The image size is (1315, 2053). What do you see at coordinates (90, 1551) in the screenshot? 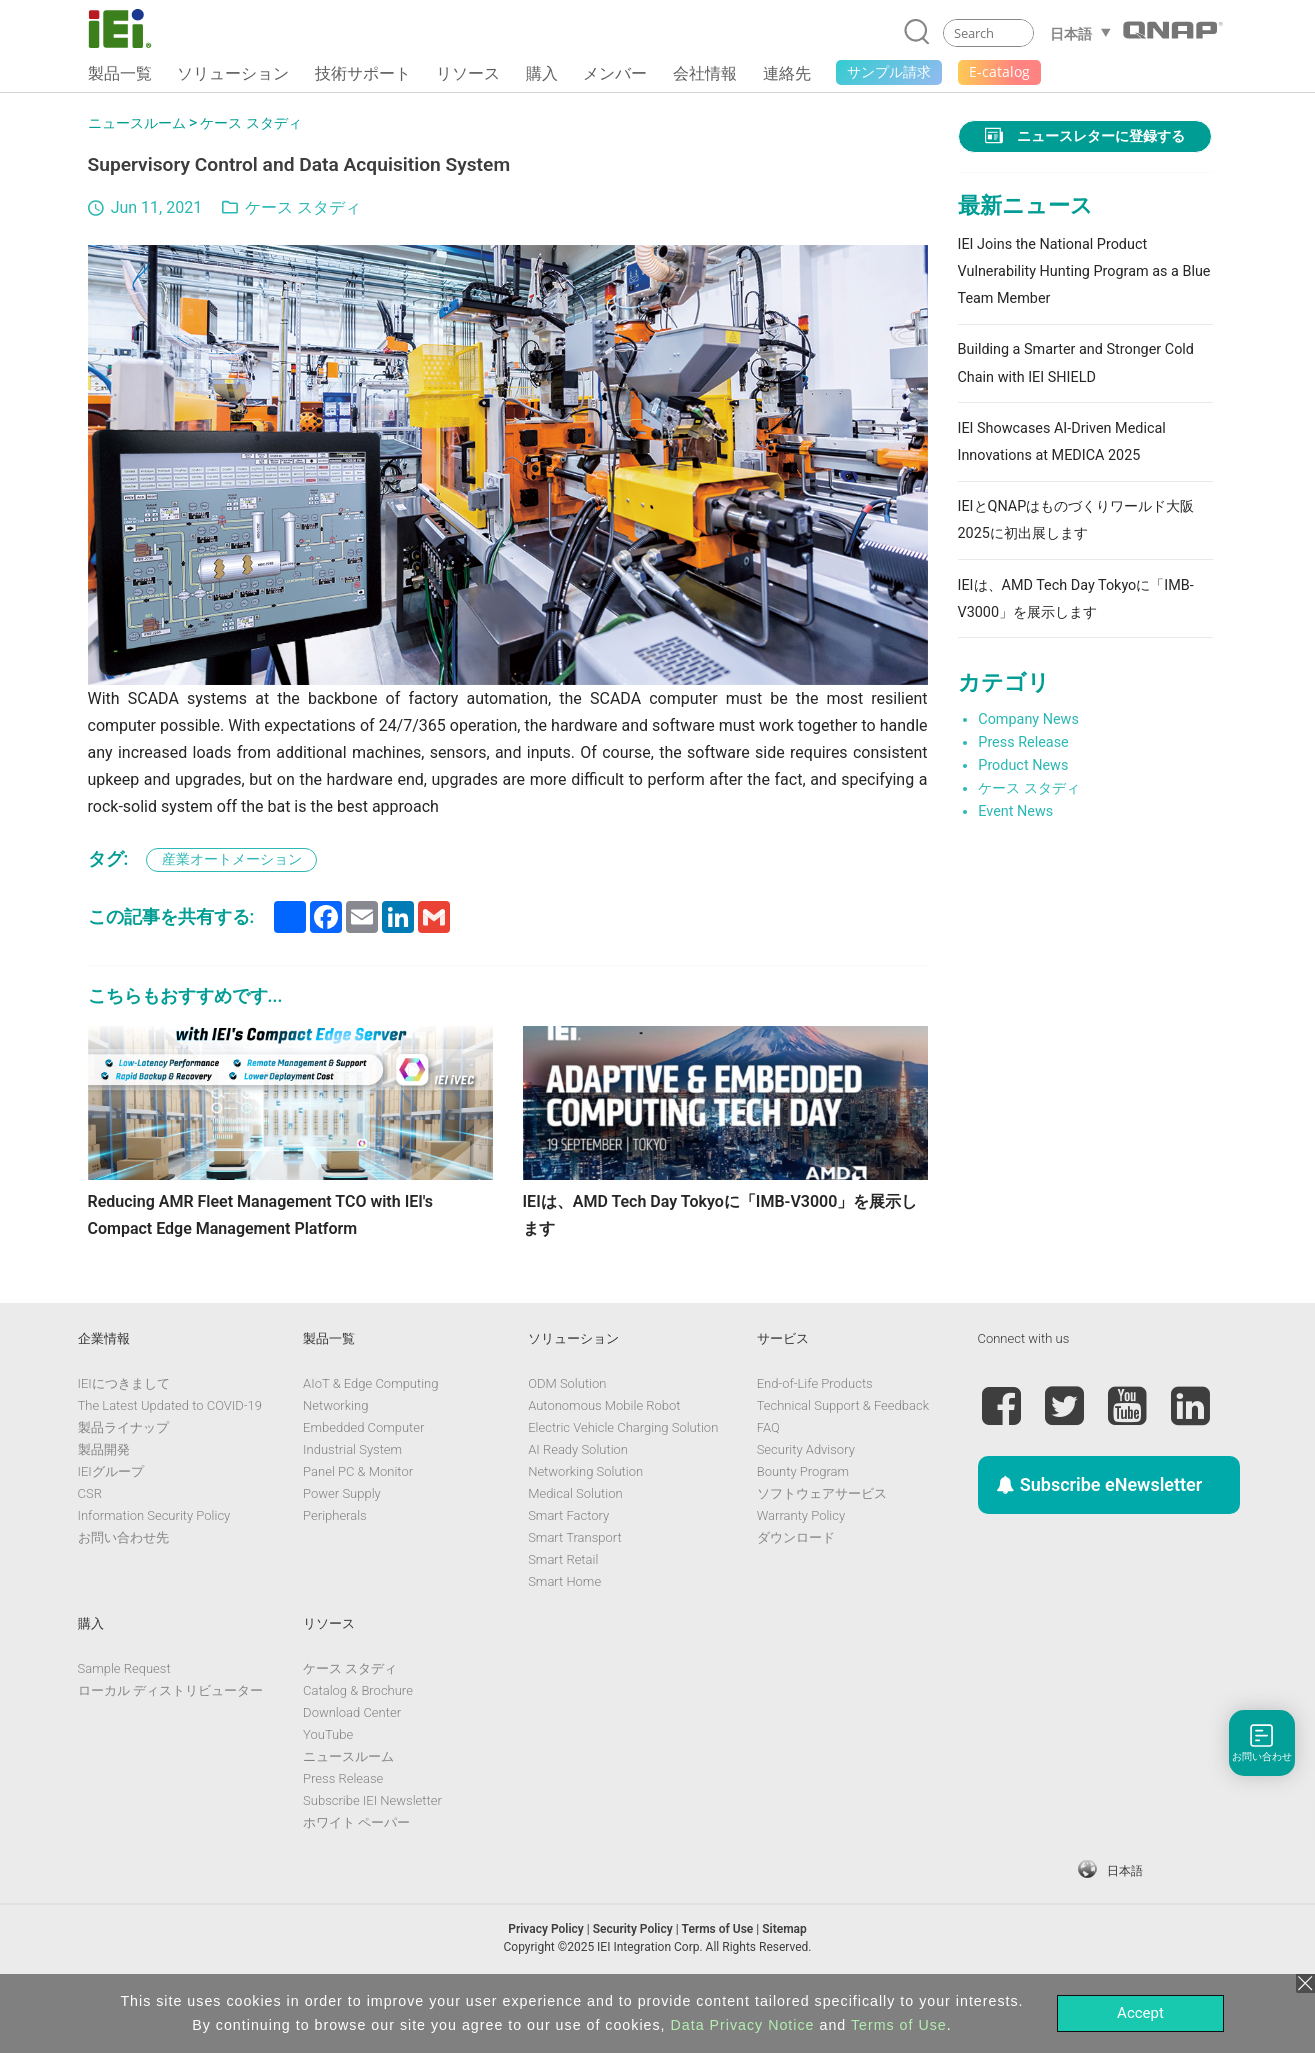
I see `CSR` at bounding box center [90, 1551].